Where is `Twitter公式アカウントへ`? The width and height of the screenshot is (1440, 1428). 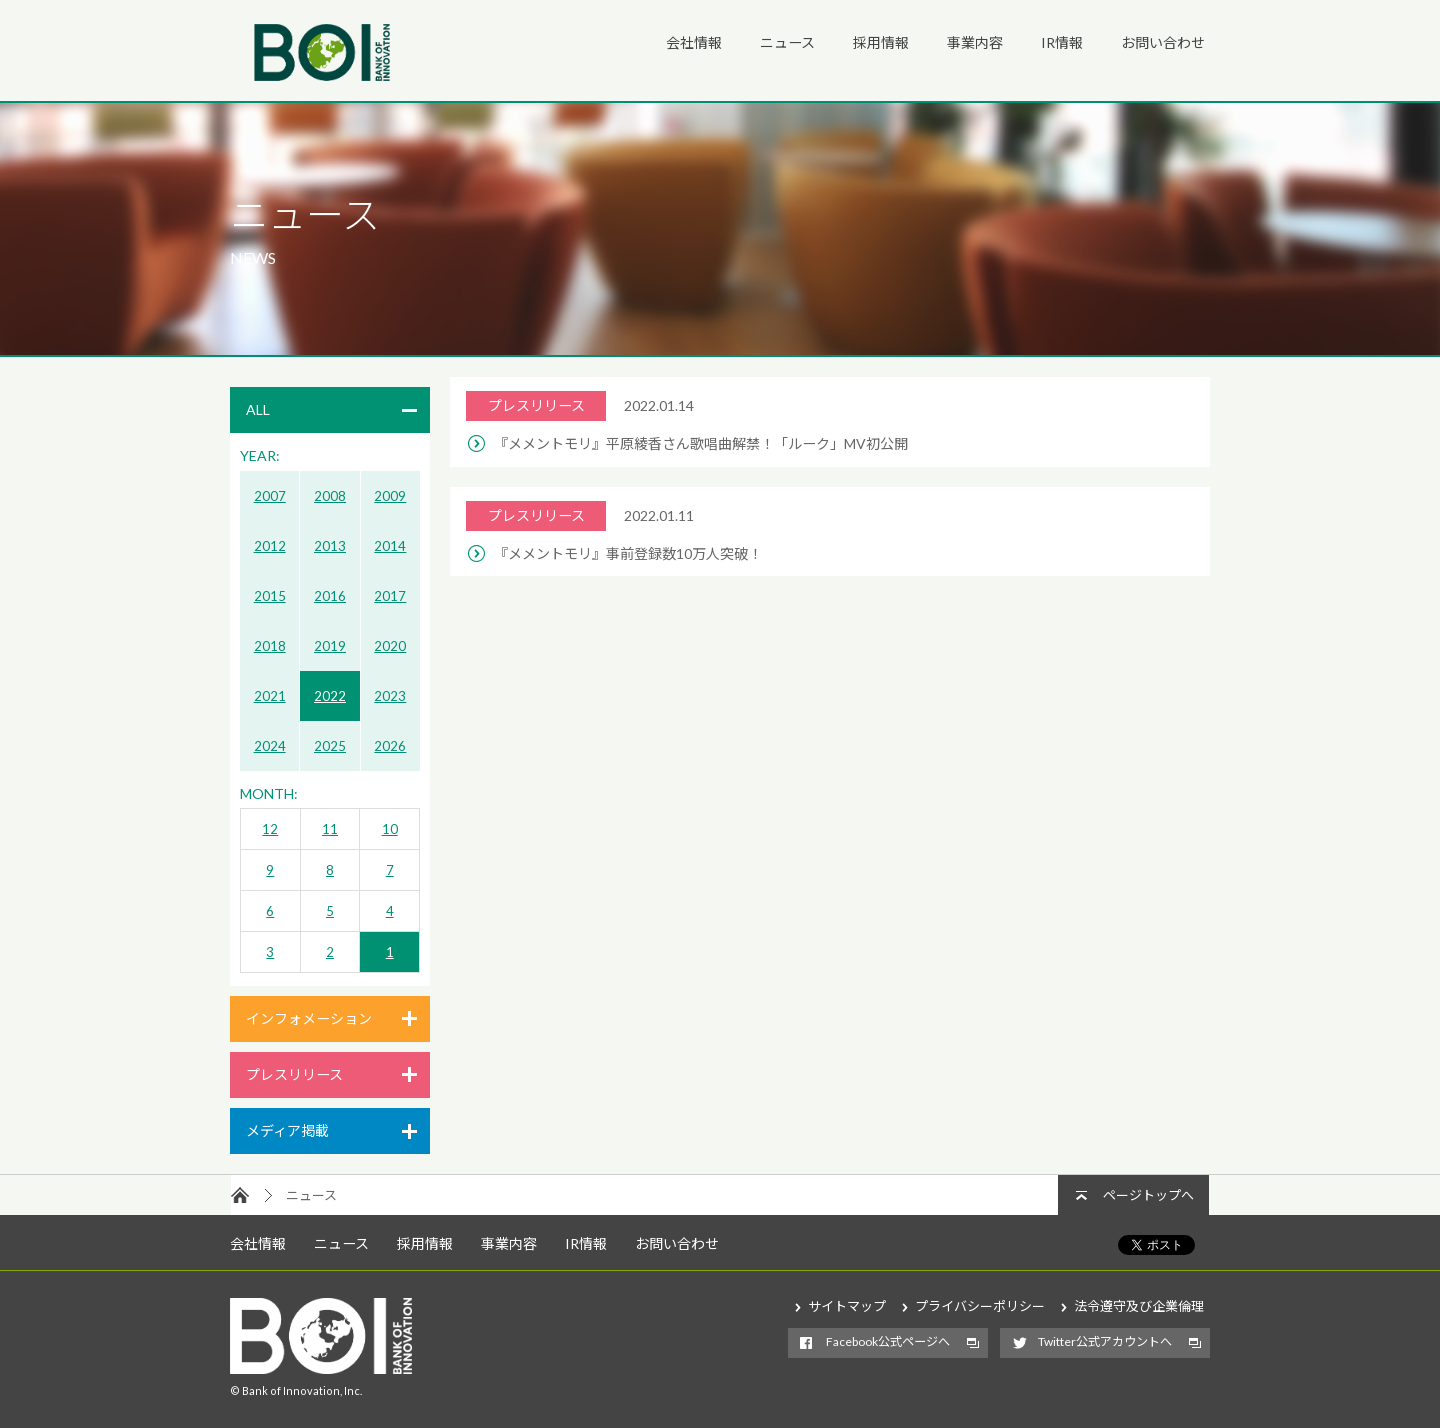
Twitter公式アカウントへ is located at coordinates (1105, 1341).